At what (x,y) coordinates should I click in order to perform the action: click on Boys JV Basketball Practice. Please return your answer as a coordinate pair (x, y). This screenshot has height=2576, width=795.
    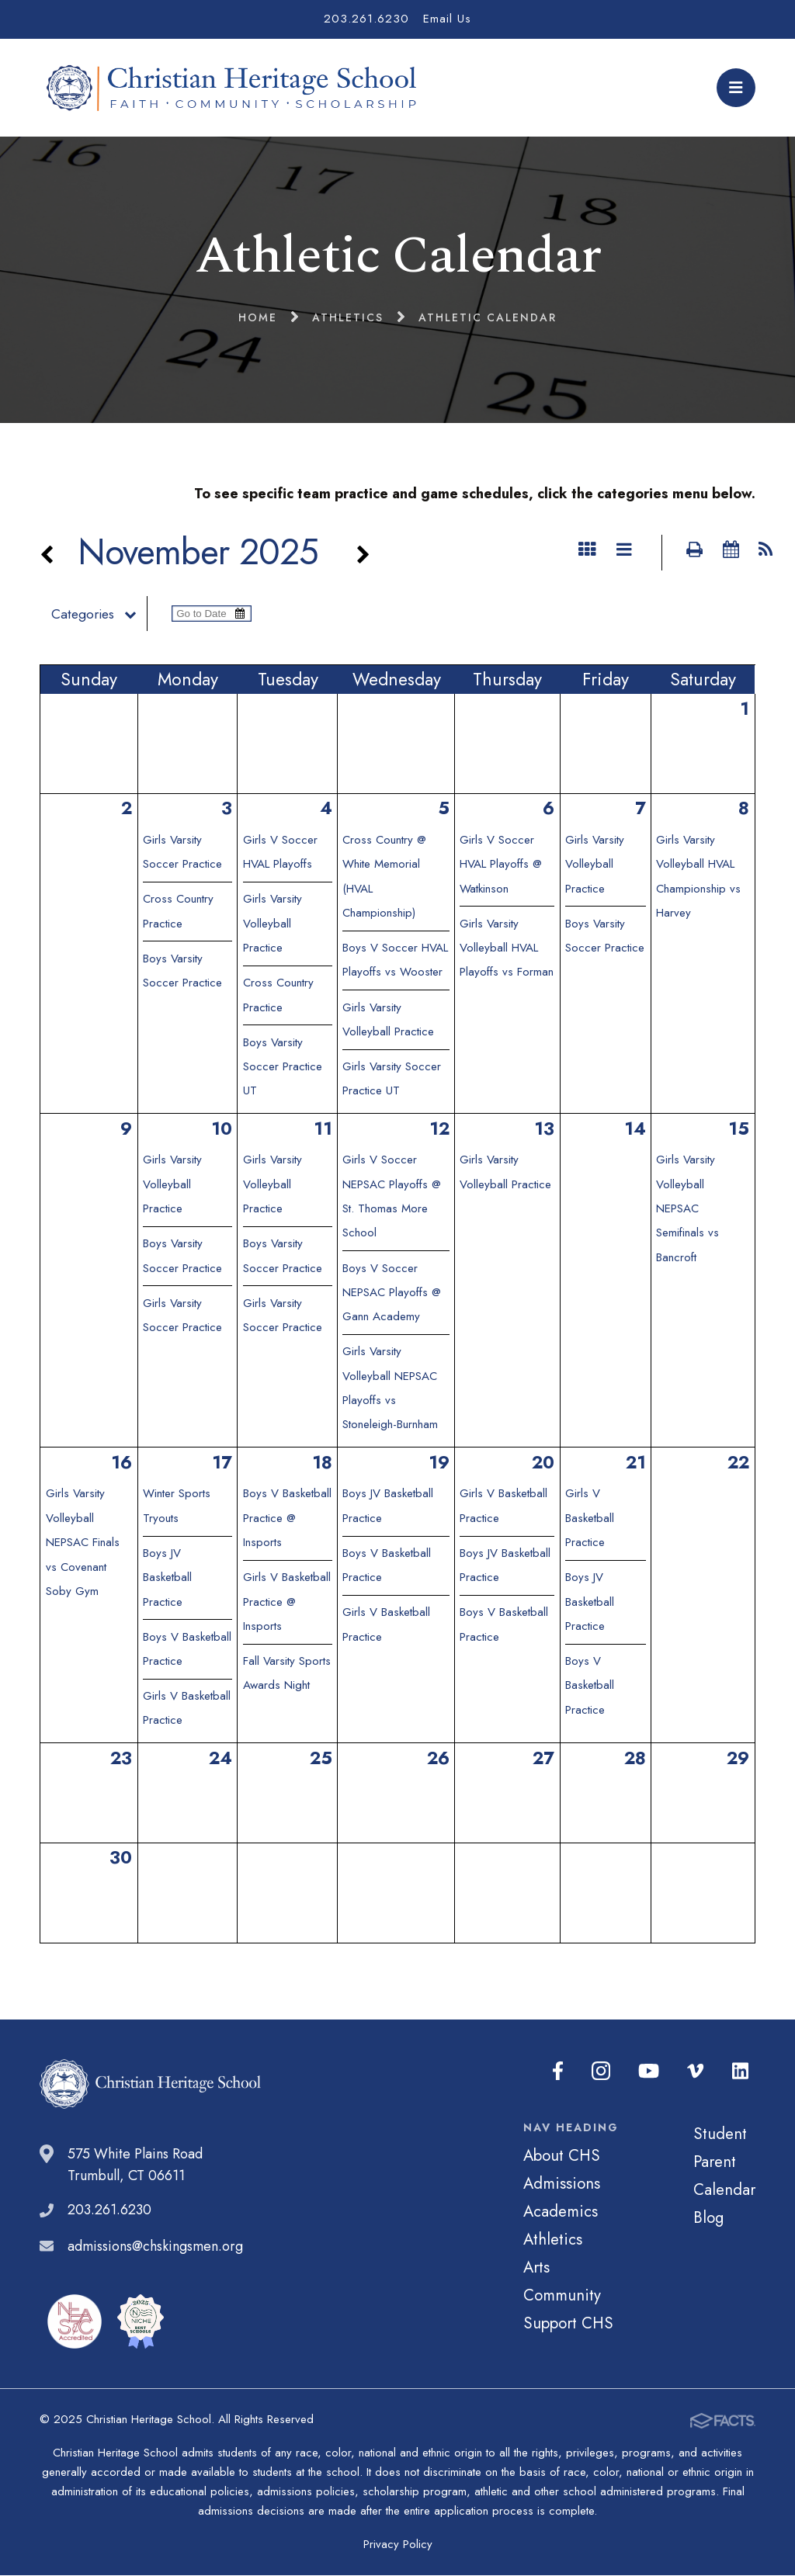
    Looking at the image, I should click on (167, 1578).